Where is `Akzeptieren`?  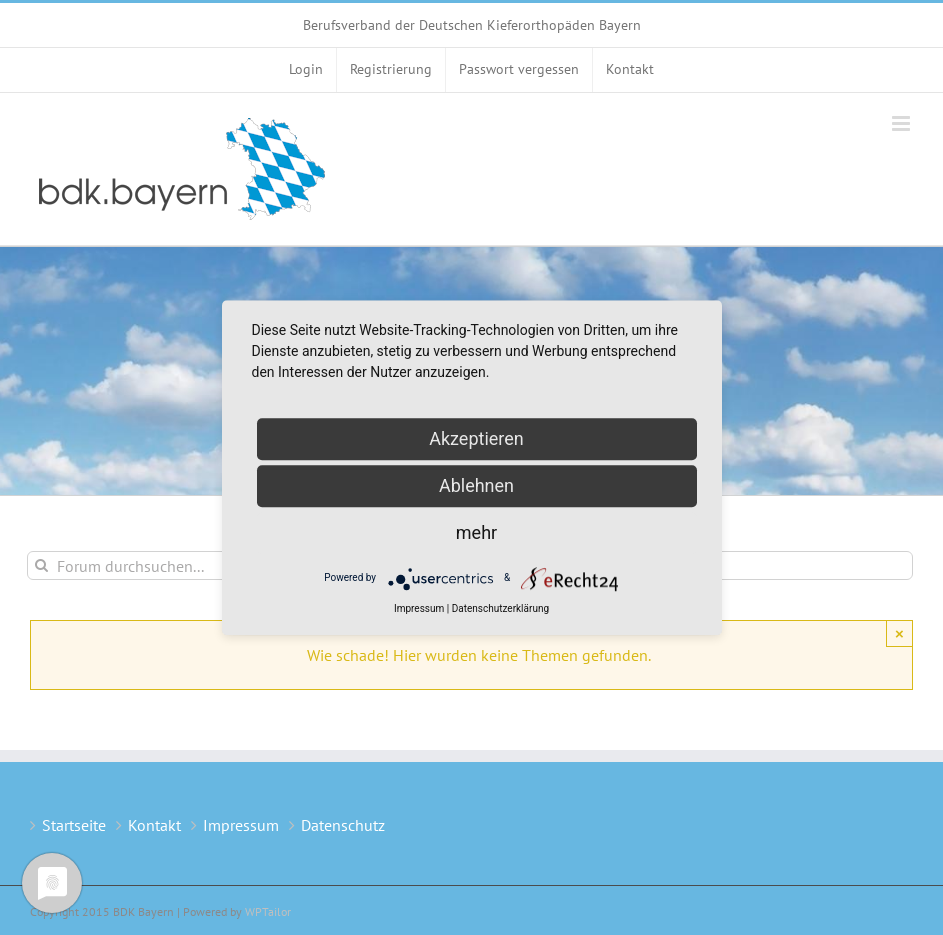
Akzeptieren is located at coordinates (476, 438).